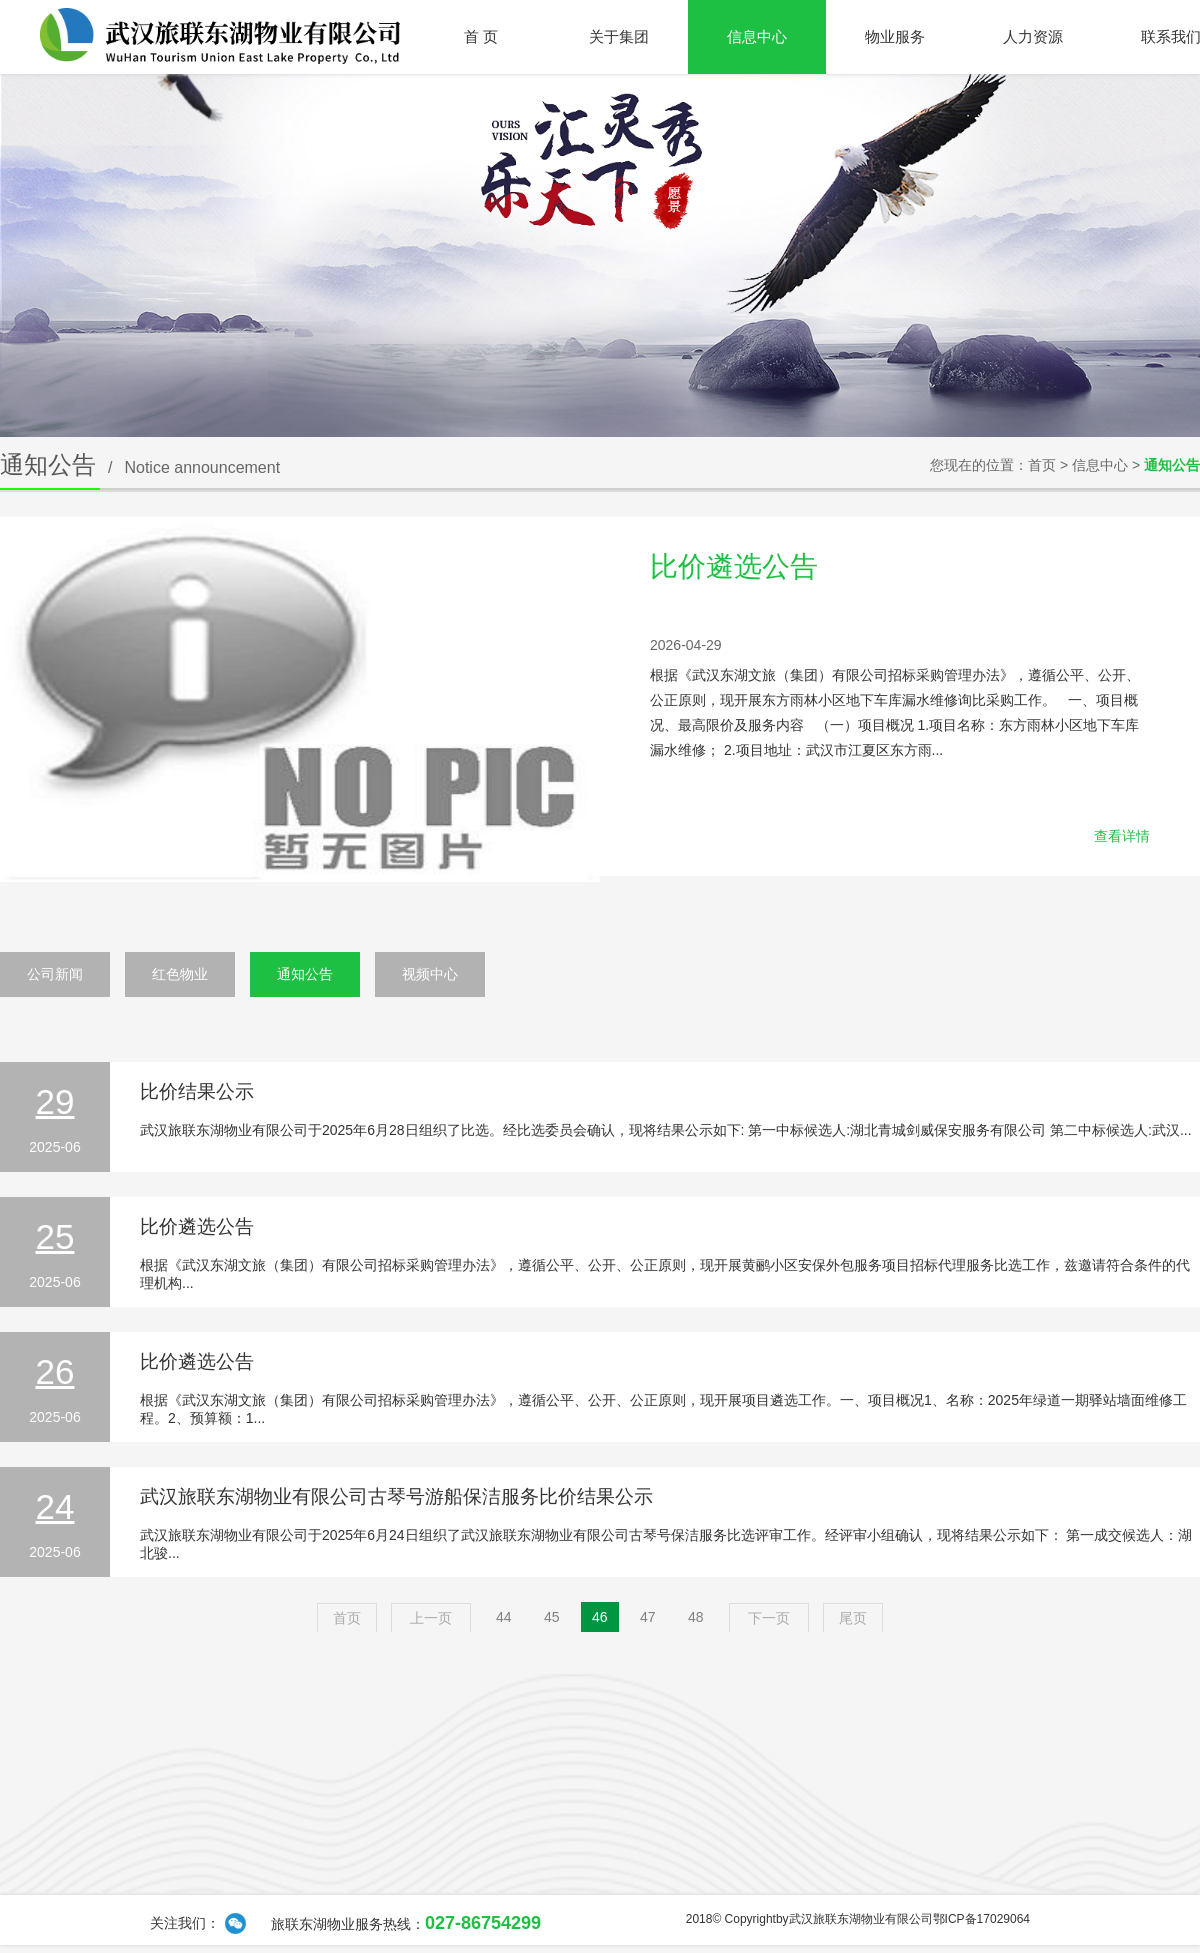  Describe the element at coordinates (600, 1617) in the screenshot. I see `46` at that location.